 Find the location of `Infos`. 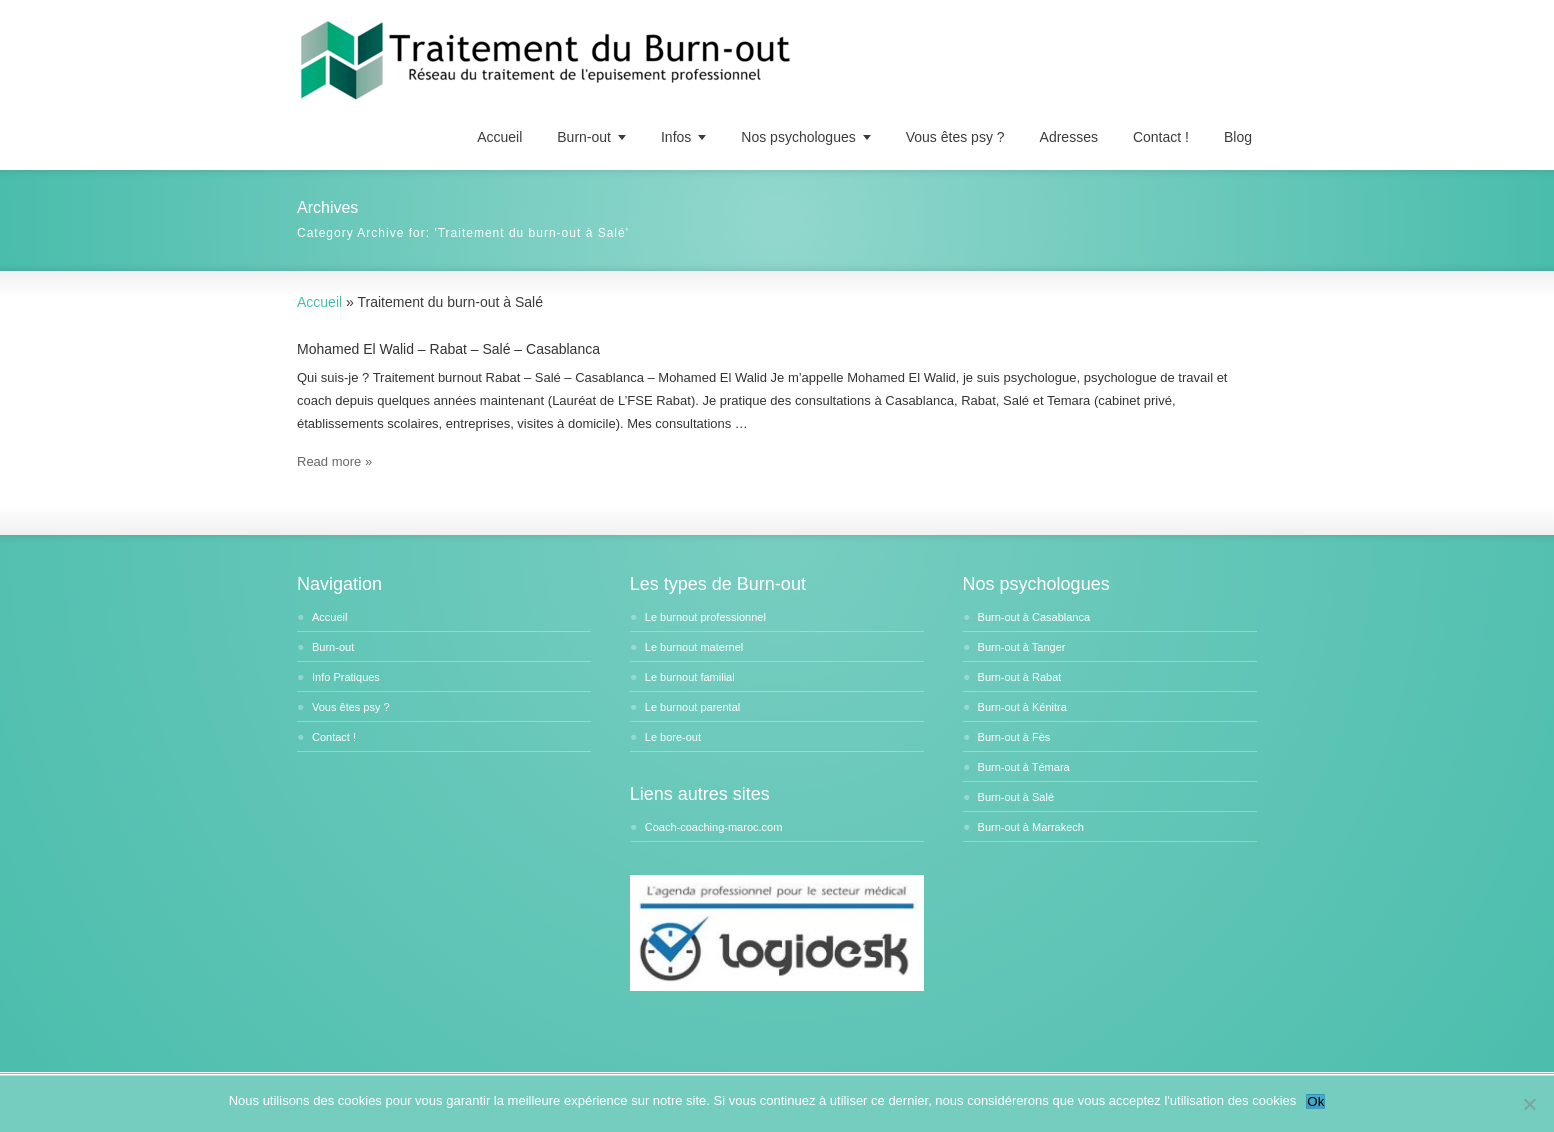

Infos is located at coordinates (676, 137).